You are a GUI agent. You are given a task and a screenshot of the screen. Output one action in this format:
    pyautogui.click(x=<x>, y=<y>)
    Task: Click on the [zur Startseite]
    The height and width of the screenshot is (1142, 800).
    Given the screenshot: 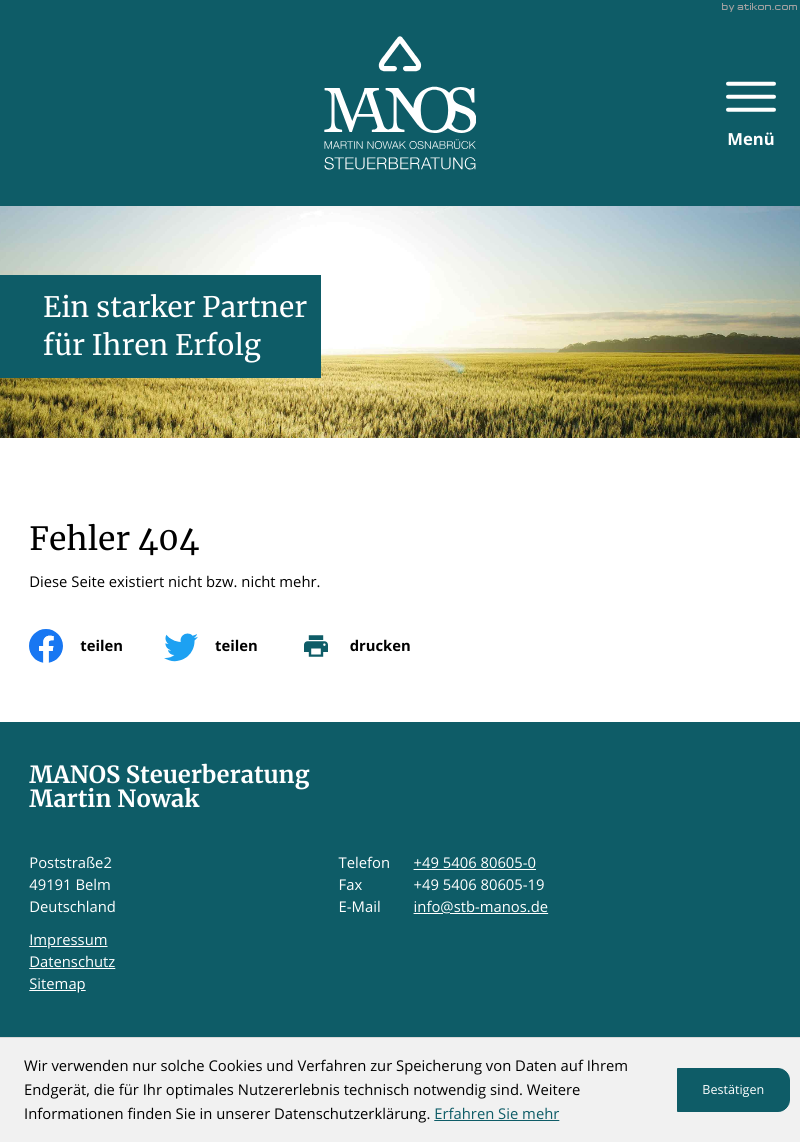 What is the action you would take?
    pyautogui.click(x=400, y=103)
    